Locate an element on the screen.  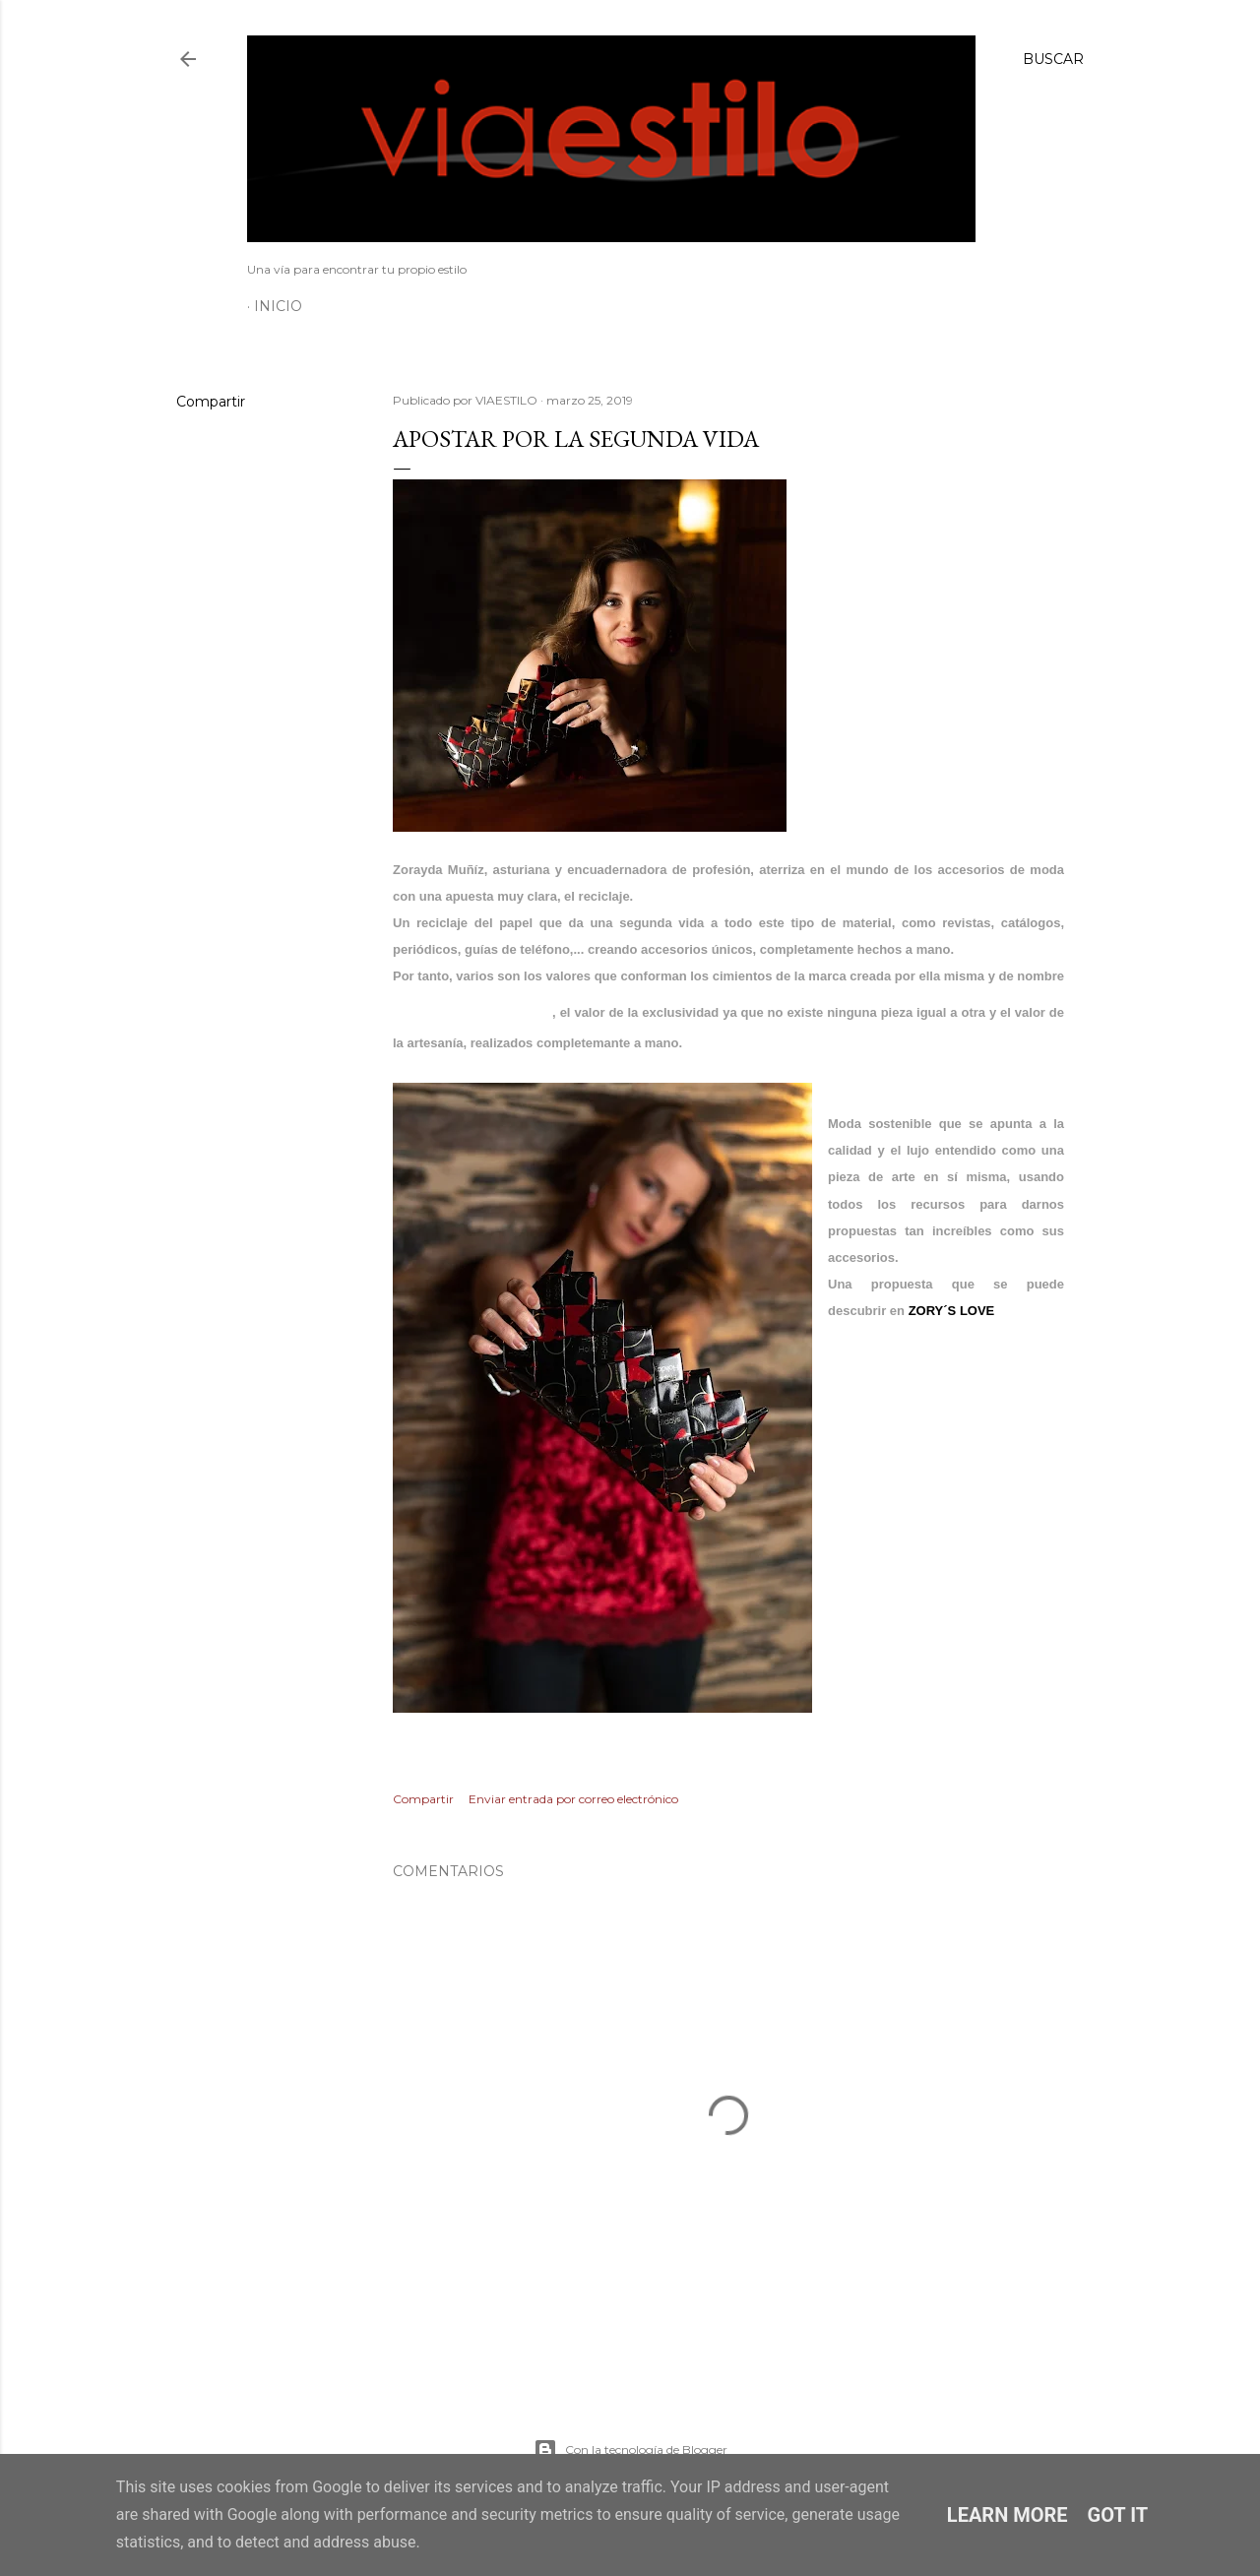
Inicio is located at coordinates (278, 306).